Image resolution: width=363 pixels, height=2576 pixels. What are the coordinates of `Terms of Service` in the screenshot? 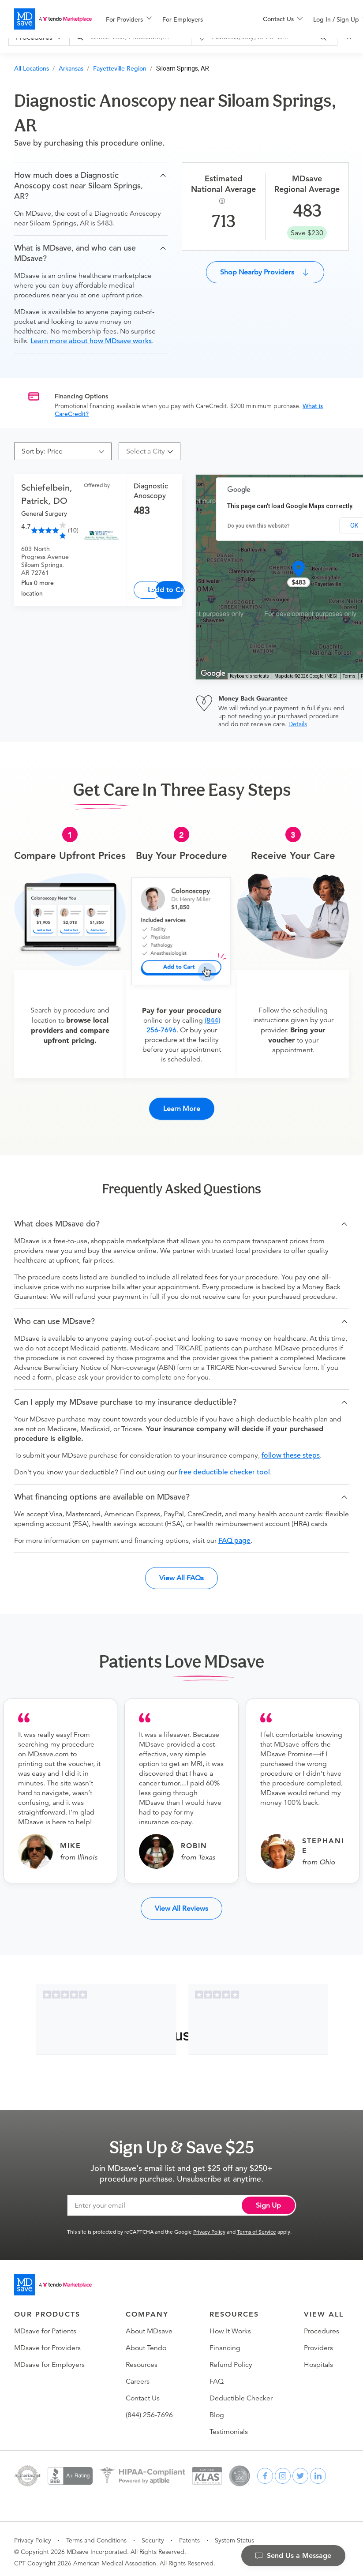 It's located at (256, 2226).